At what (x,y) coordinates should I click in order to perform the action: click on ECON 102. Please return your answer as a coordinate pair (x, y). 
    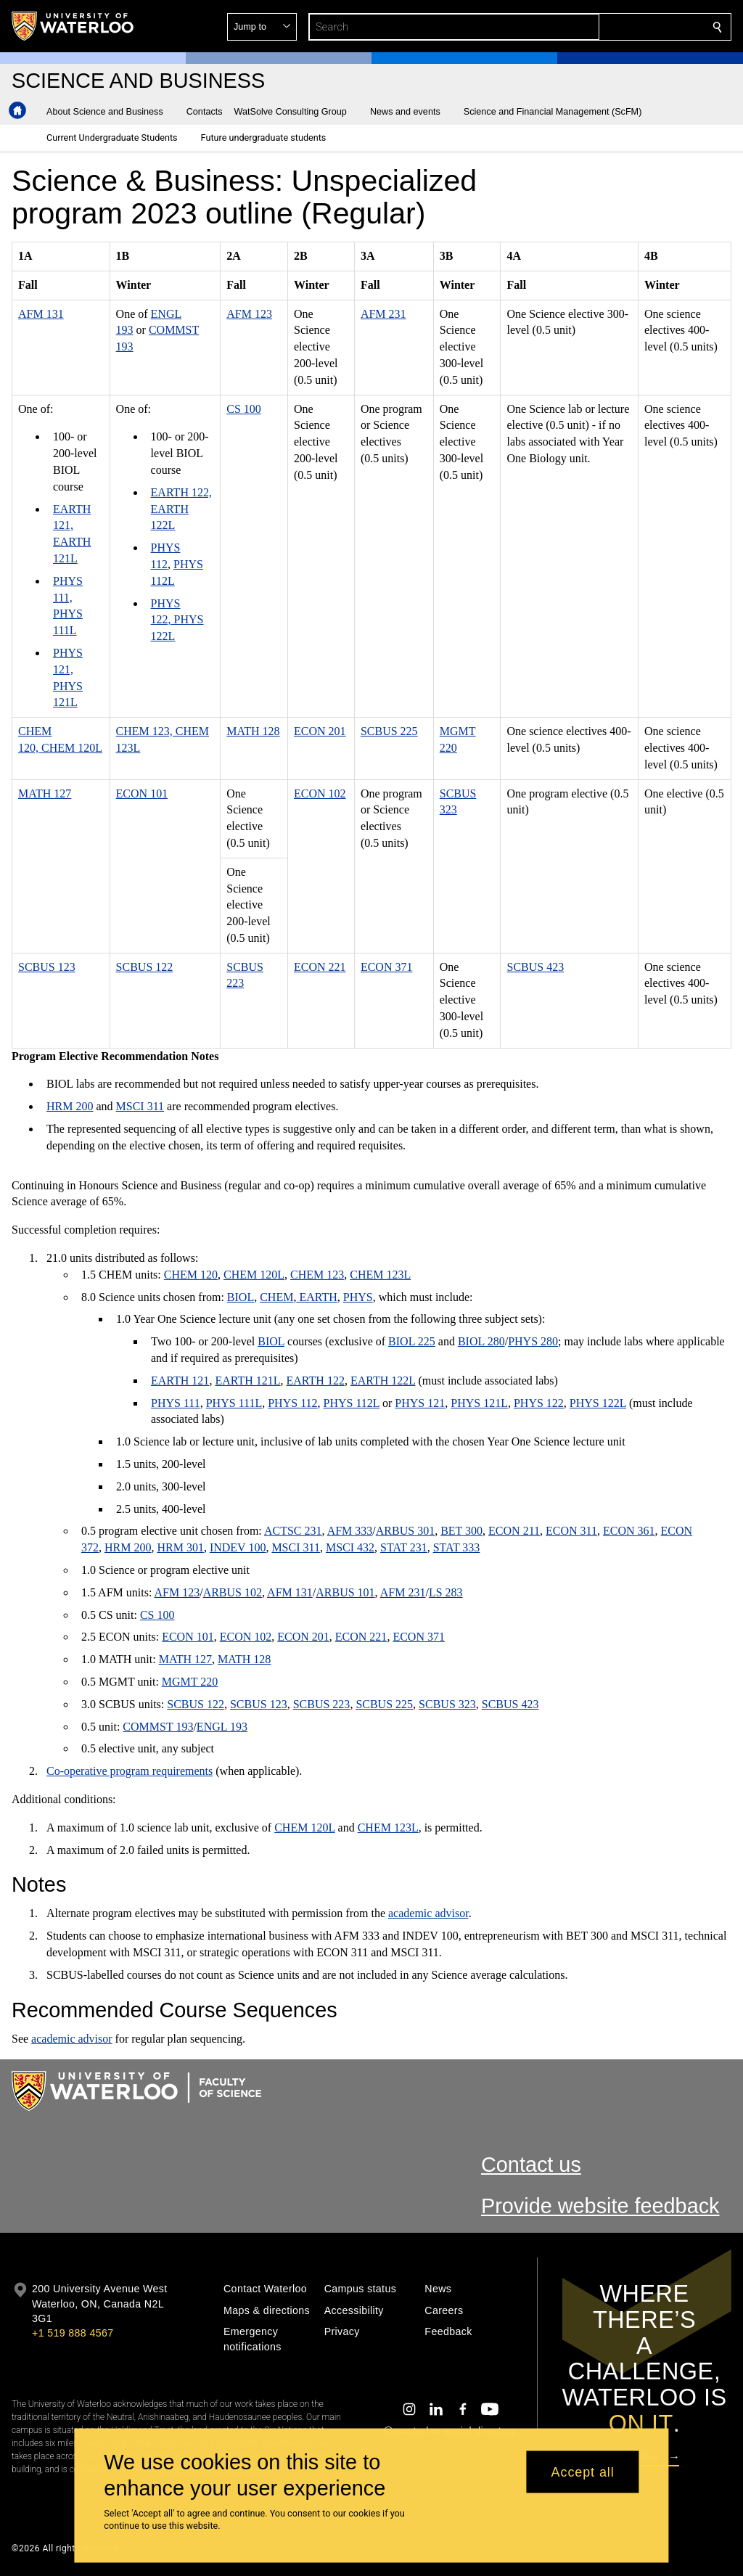
    Looking at the image, I should click on (320, 793).